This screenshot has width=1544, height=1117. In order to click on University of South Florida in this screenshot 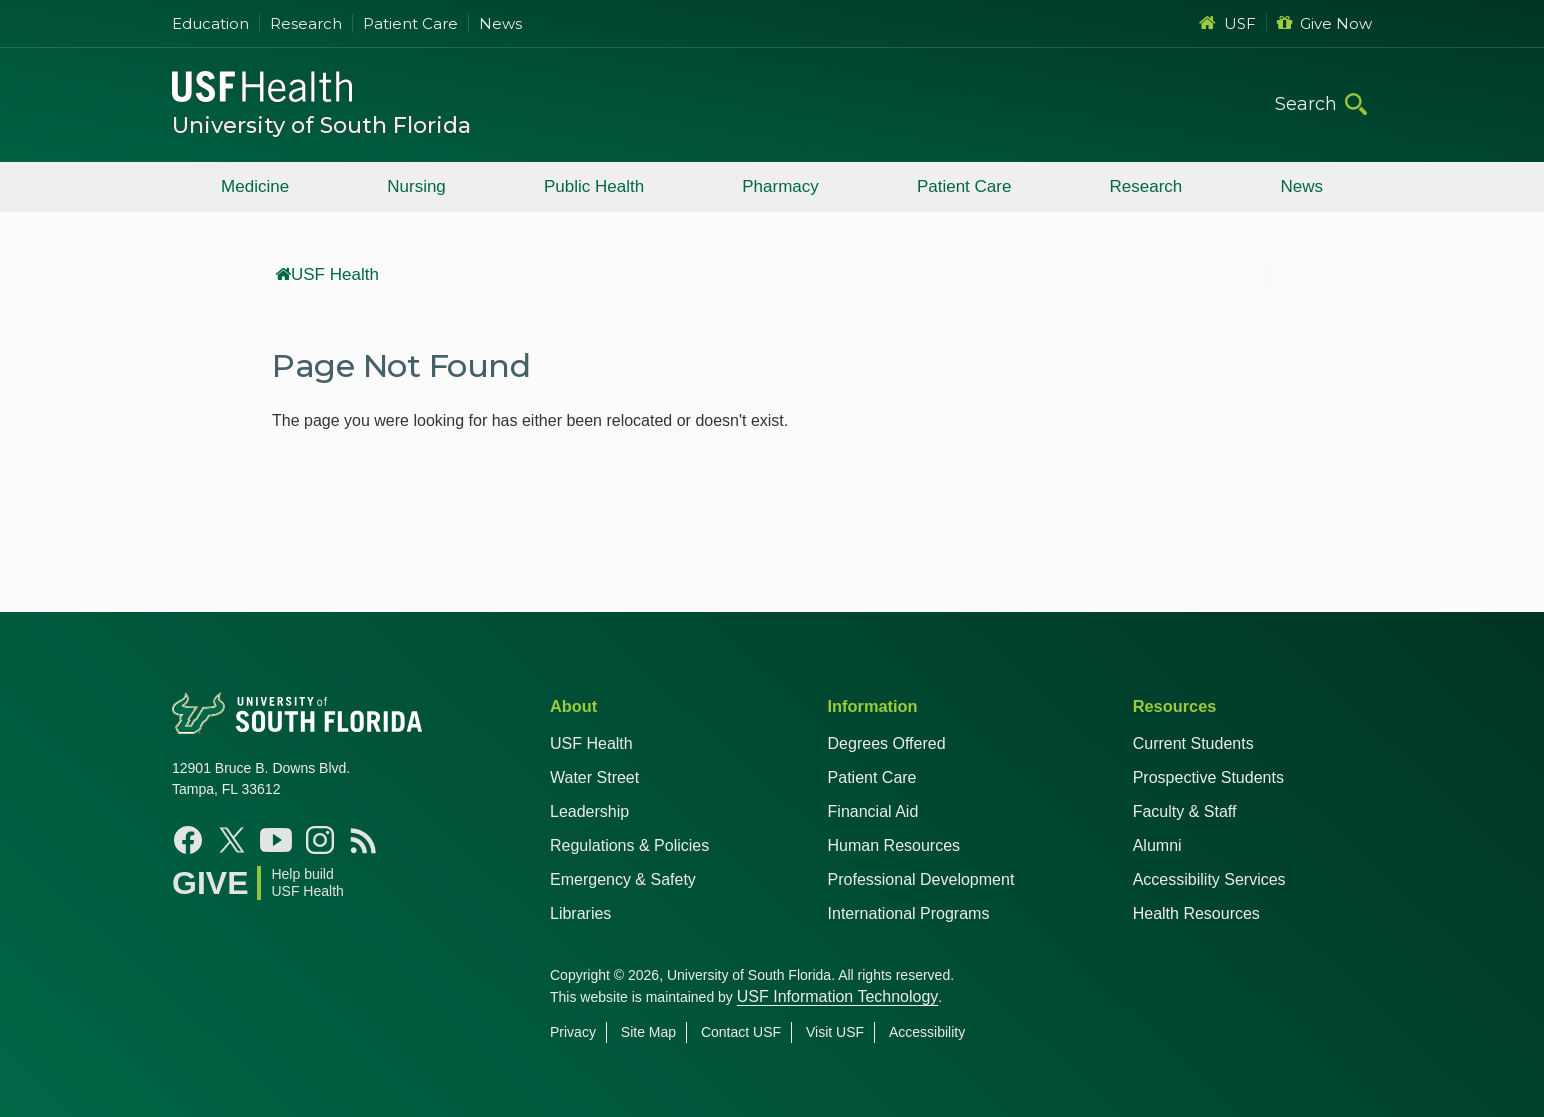, I will do `click(321, 125)`.